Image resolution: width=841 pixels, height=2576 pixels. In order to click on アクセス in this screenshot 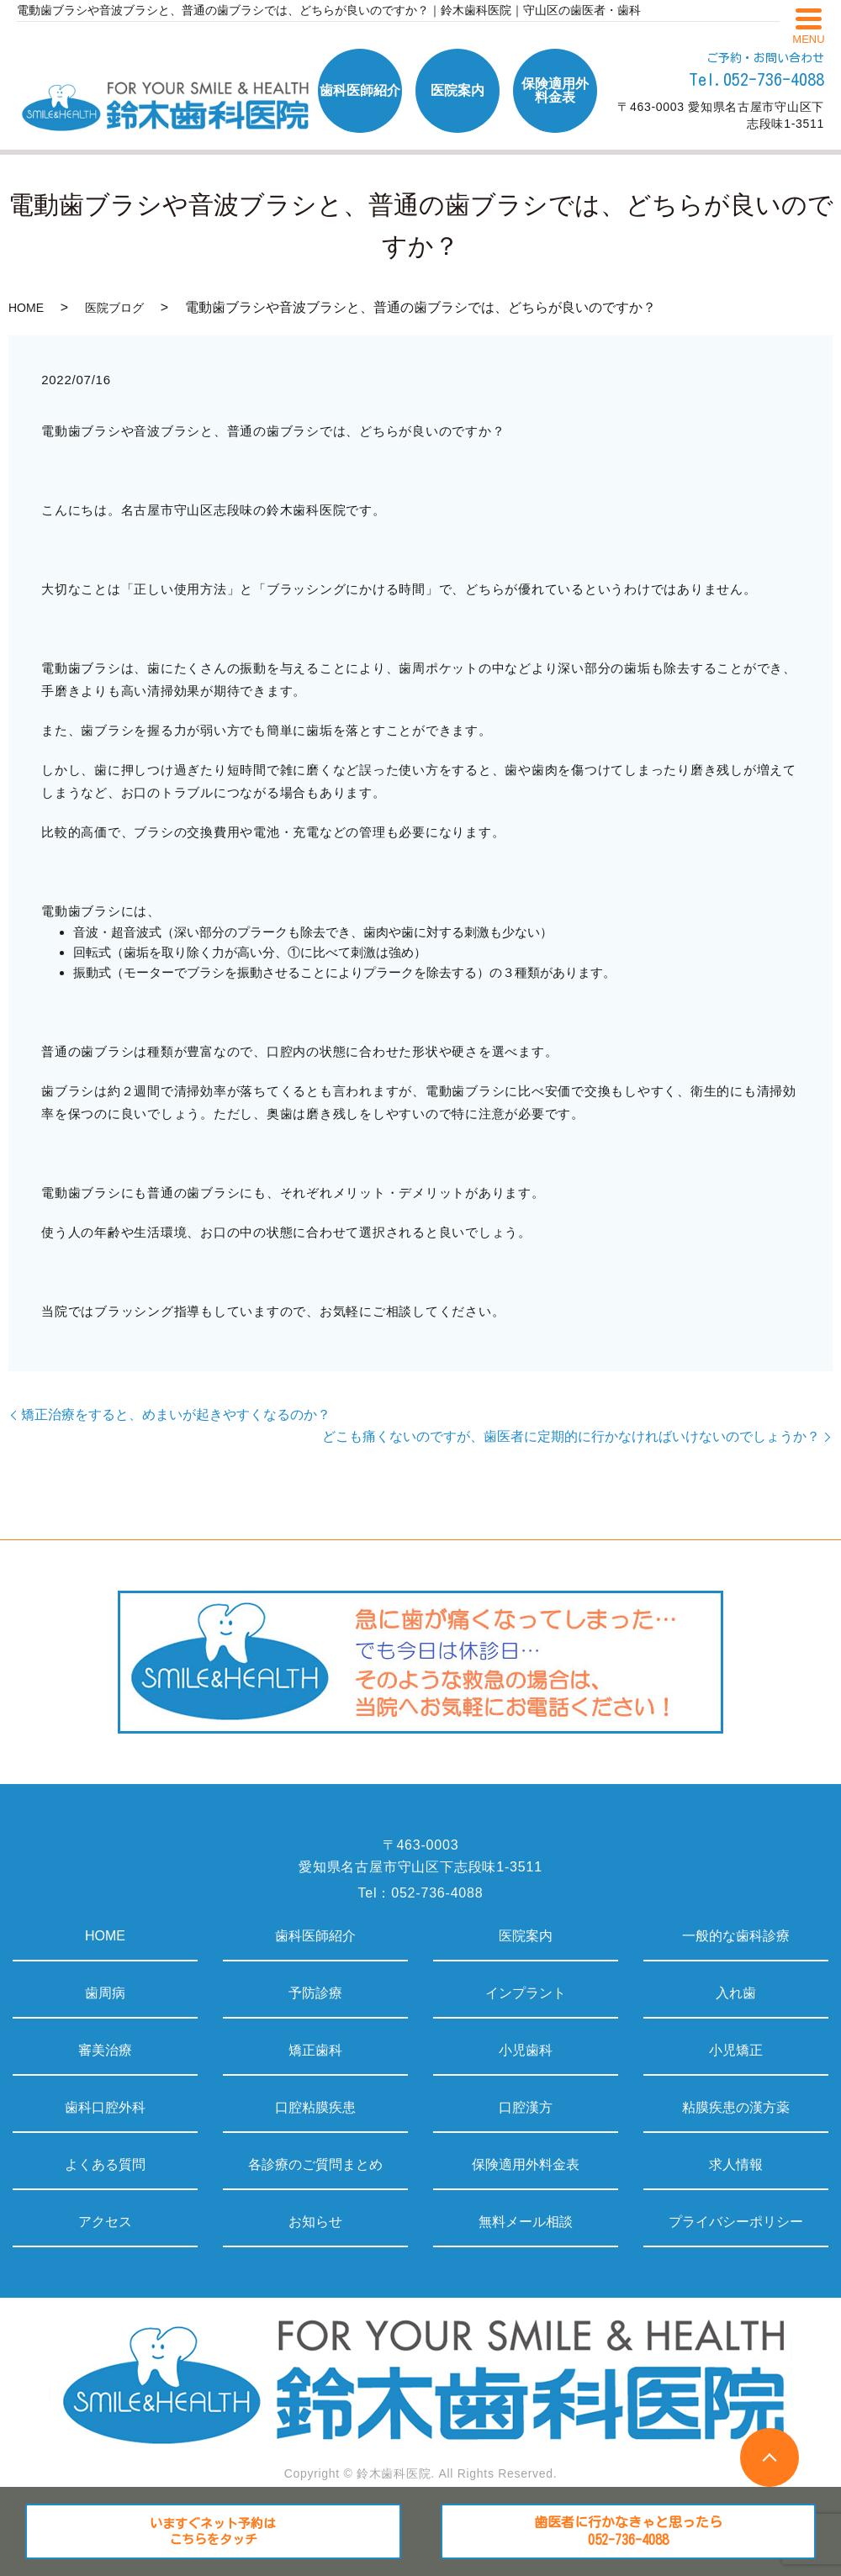, I will do `click(105, 2221)`.